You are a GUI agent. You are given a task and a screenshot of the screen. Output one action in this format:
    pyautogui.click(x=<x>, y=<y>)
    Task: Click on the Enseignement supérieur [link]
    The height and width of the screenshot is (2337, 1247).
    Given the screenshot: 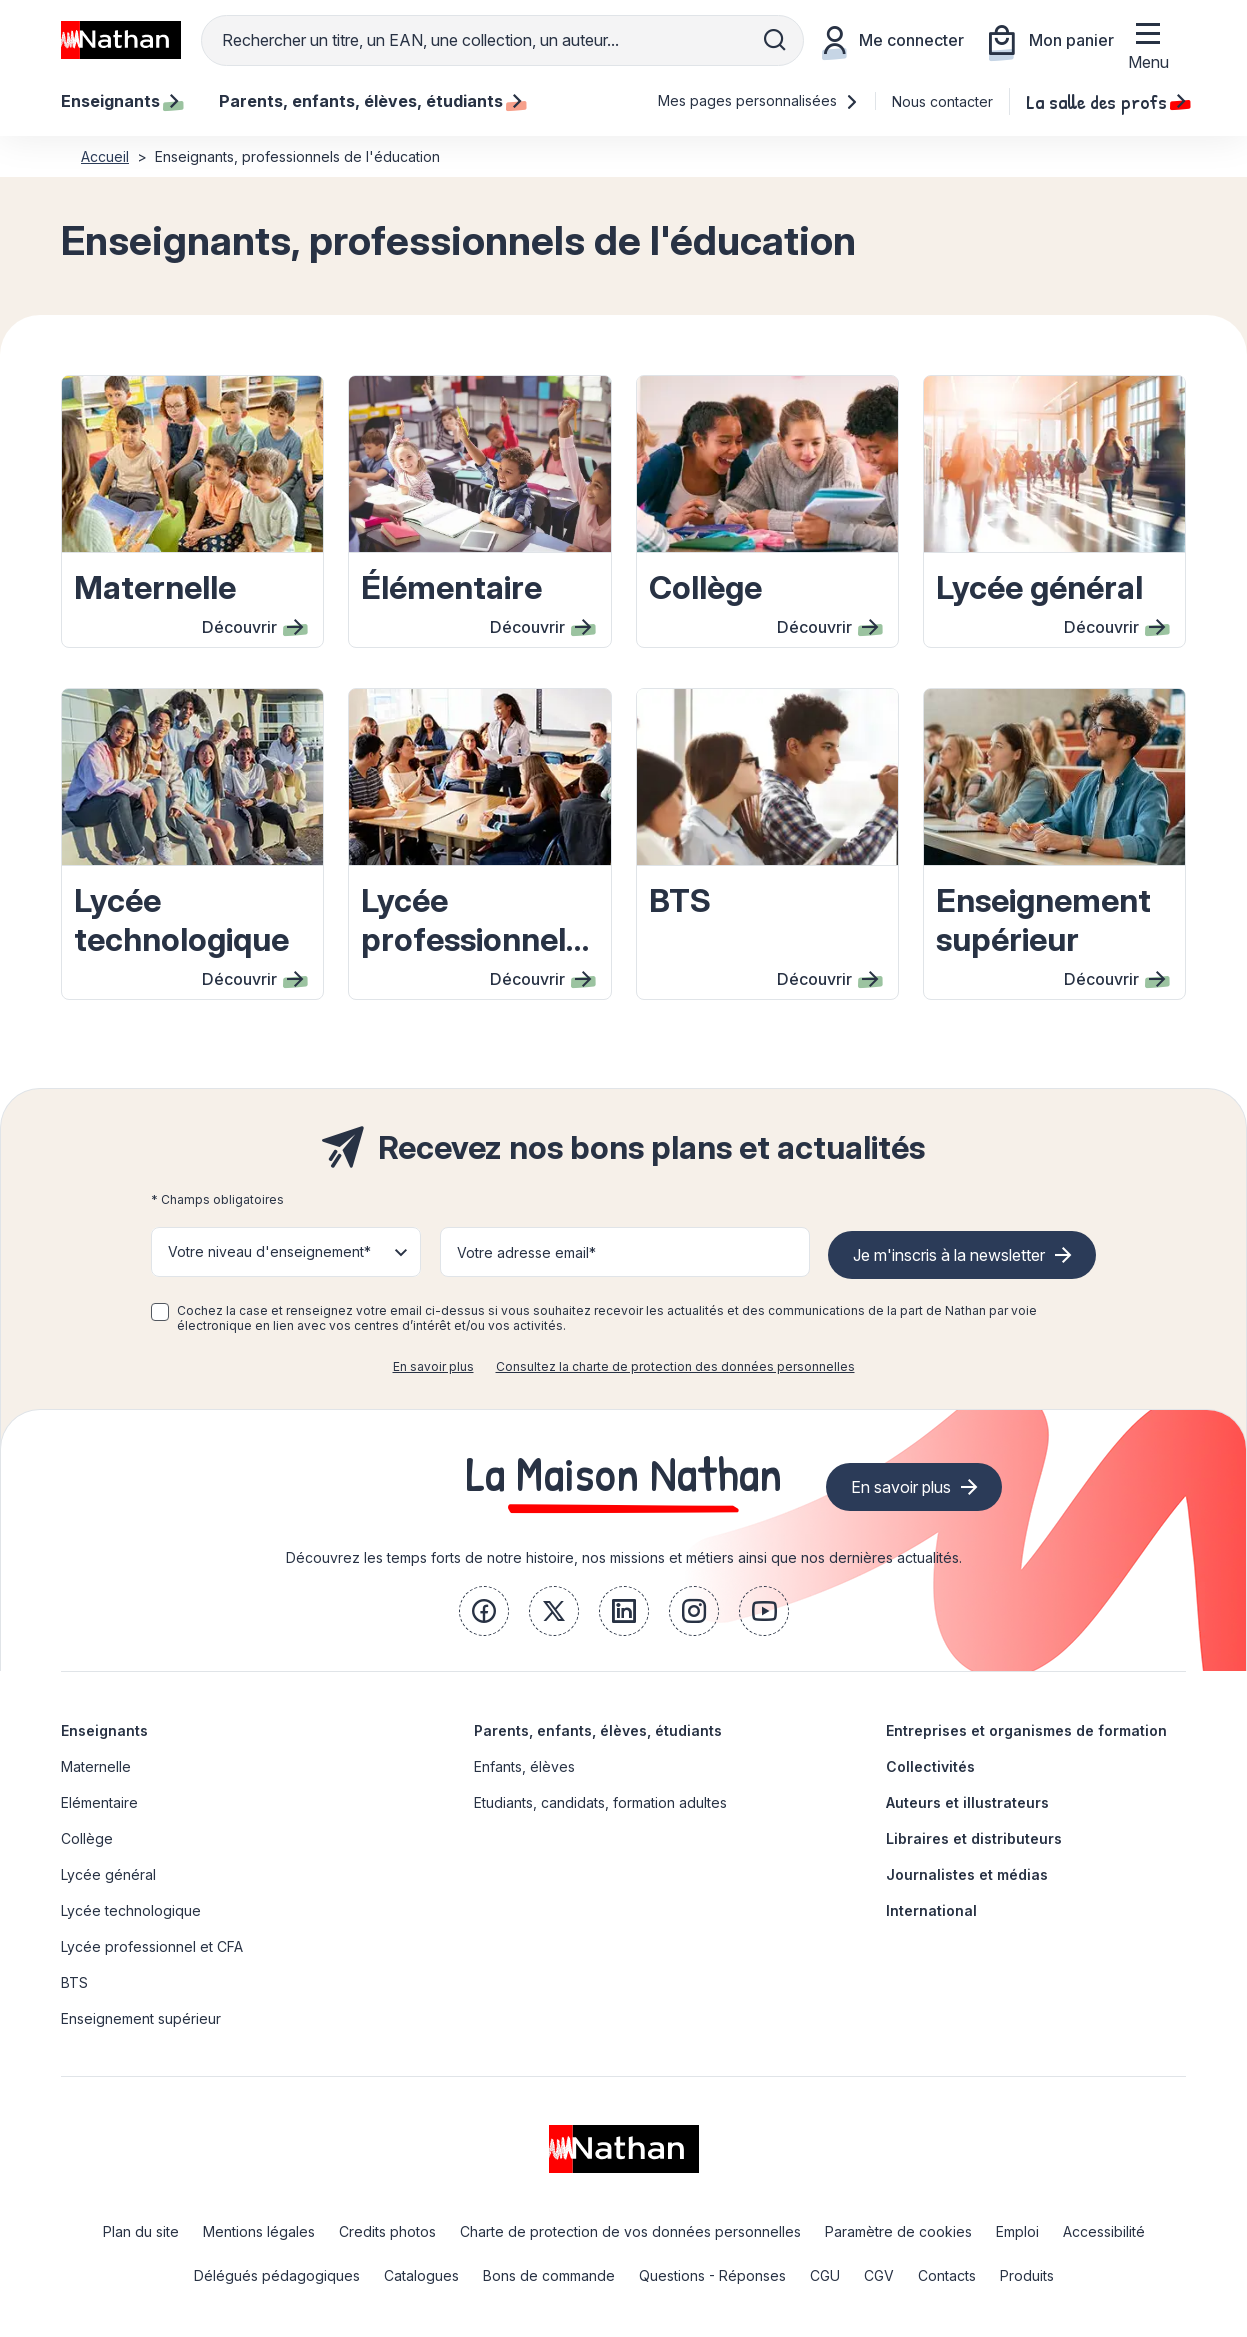 What is the action you would take?
    pyautogui.click(x=141, y=2018)
    